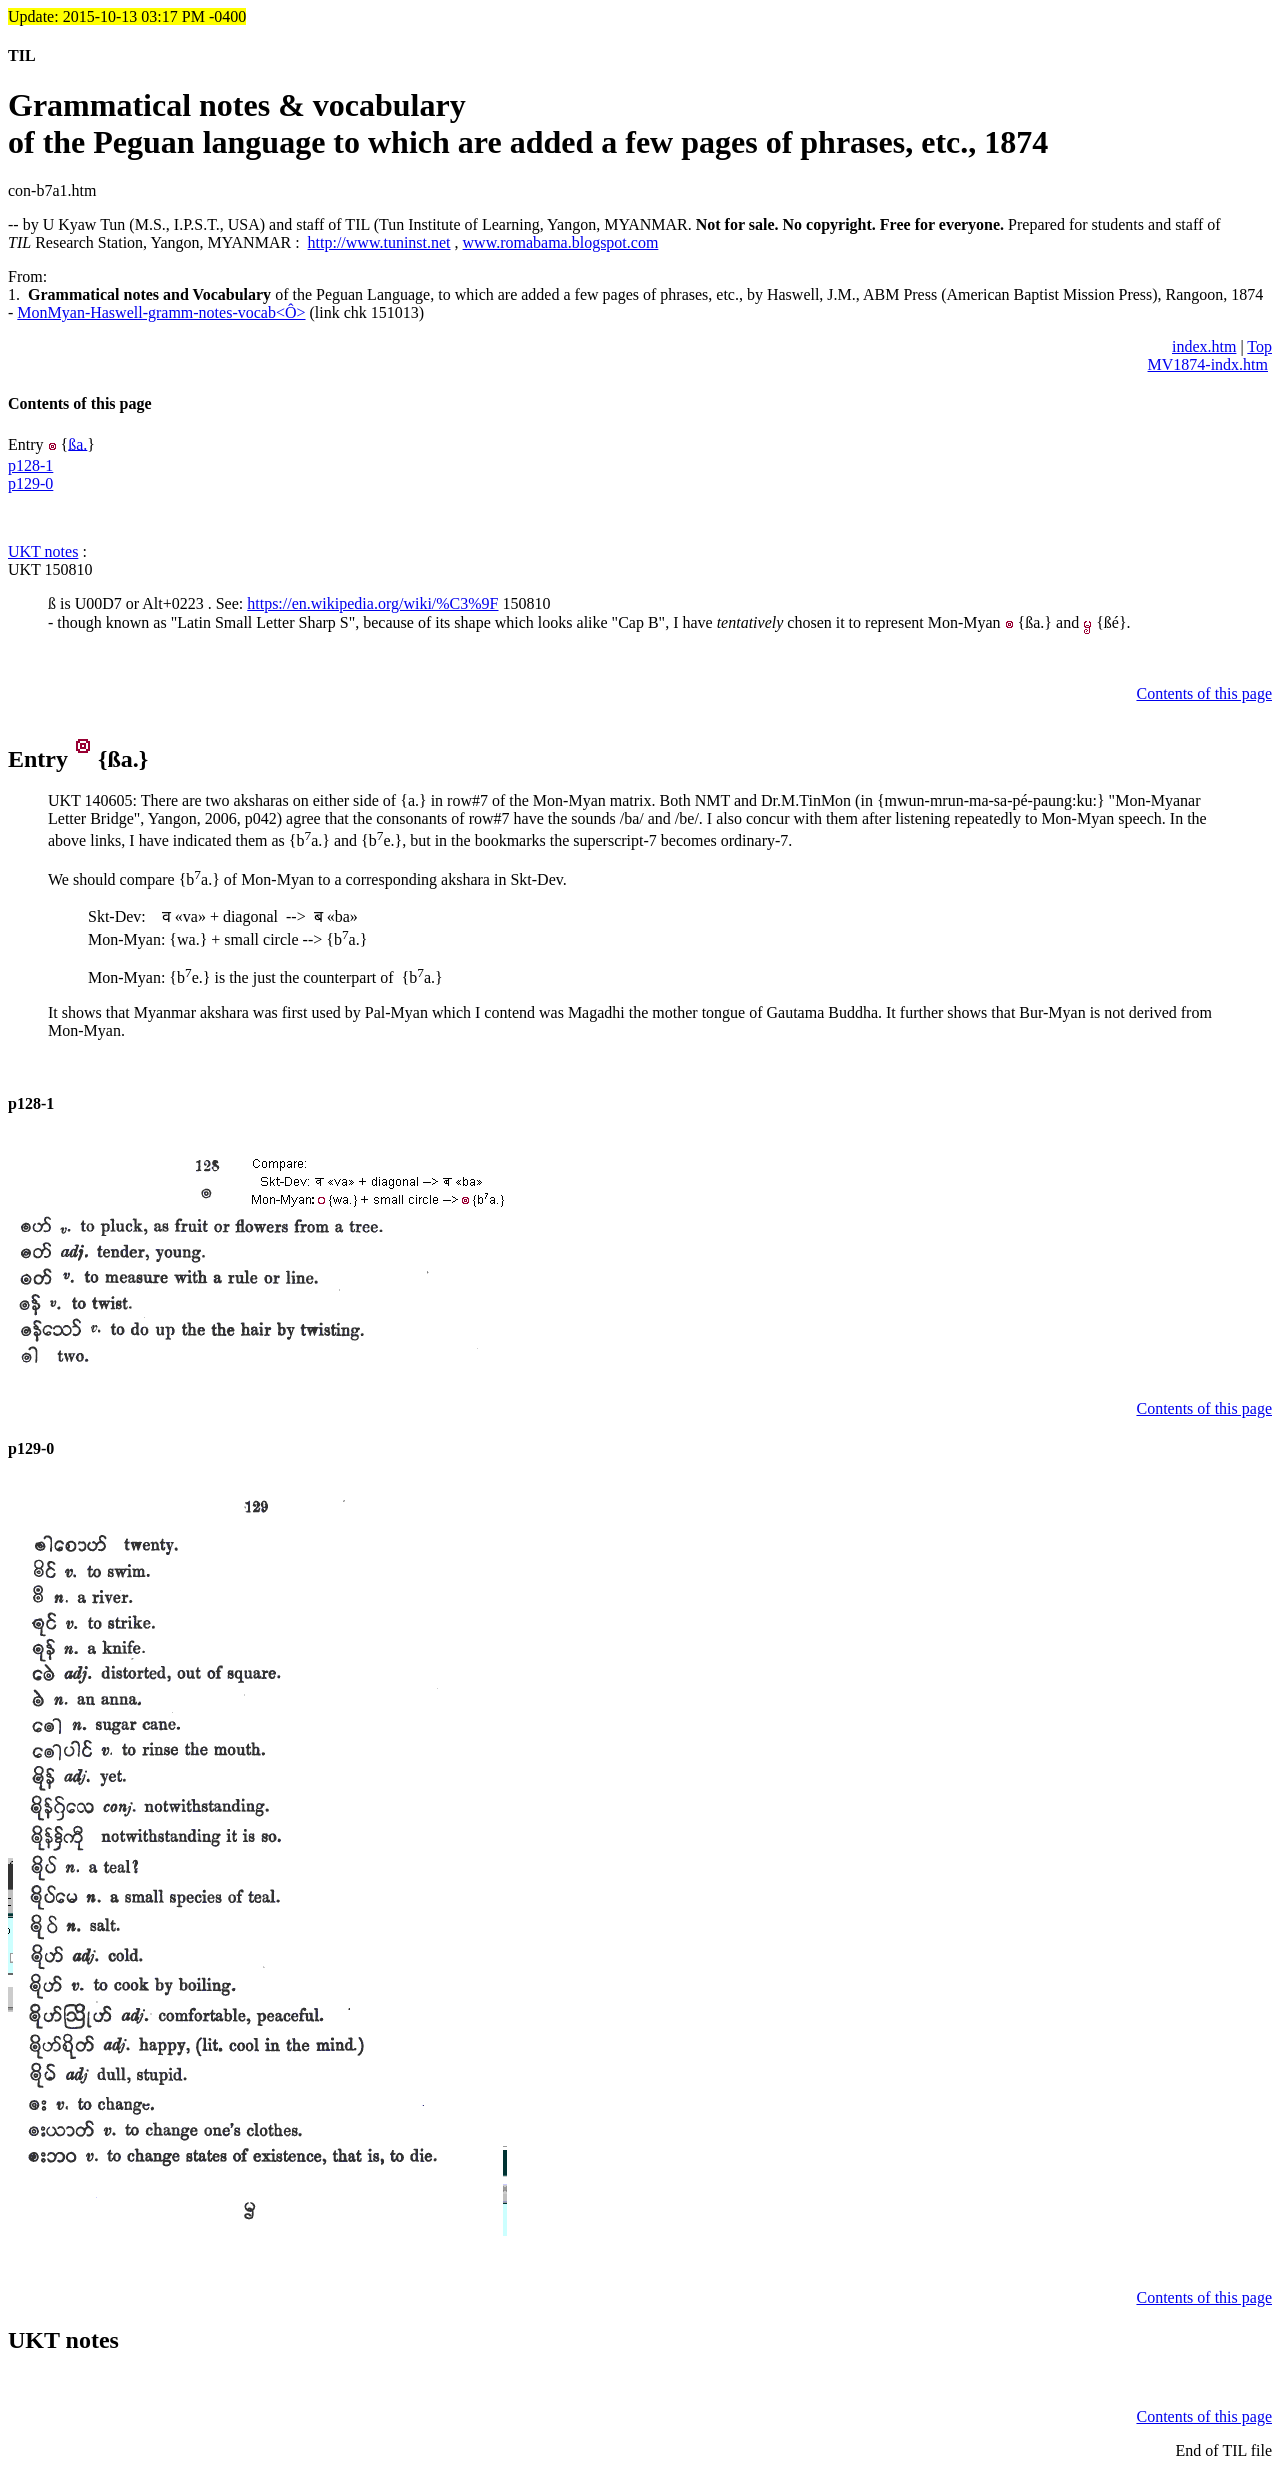 The height and width of the screenshot is (2476, 1280). What do you see at coordinates (372, 603) in the screenshot?
I see `https://en.wikipedia.org/wiki/%C3%9F` at bounding box center [372, 603].